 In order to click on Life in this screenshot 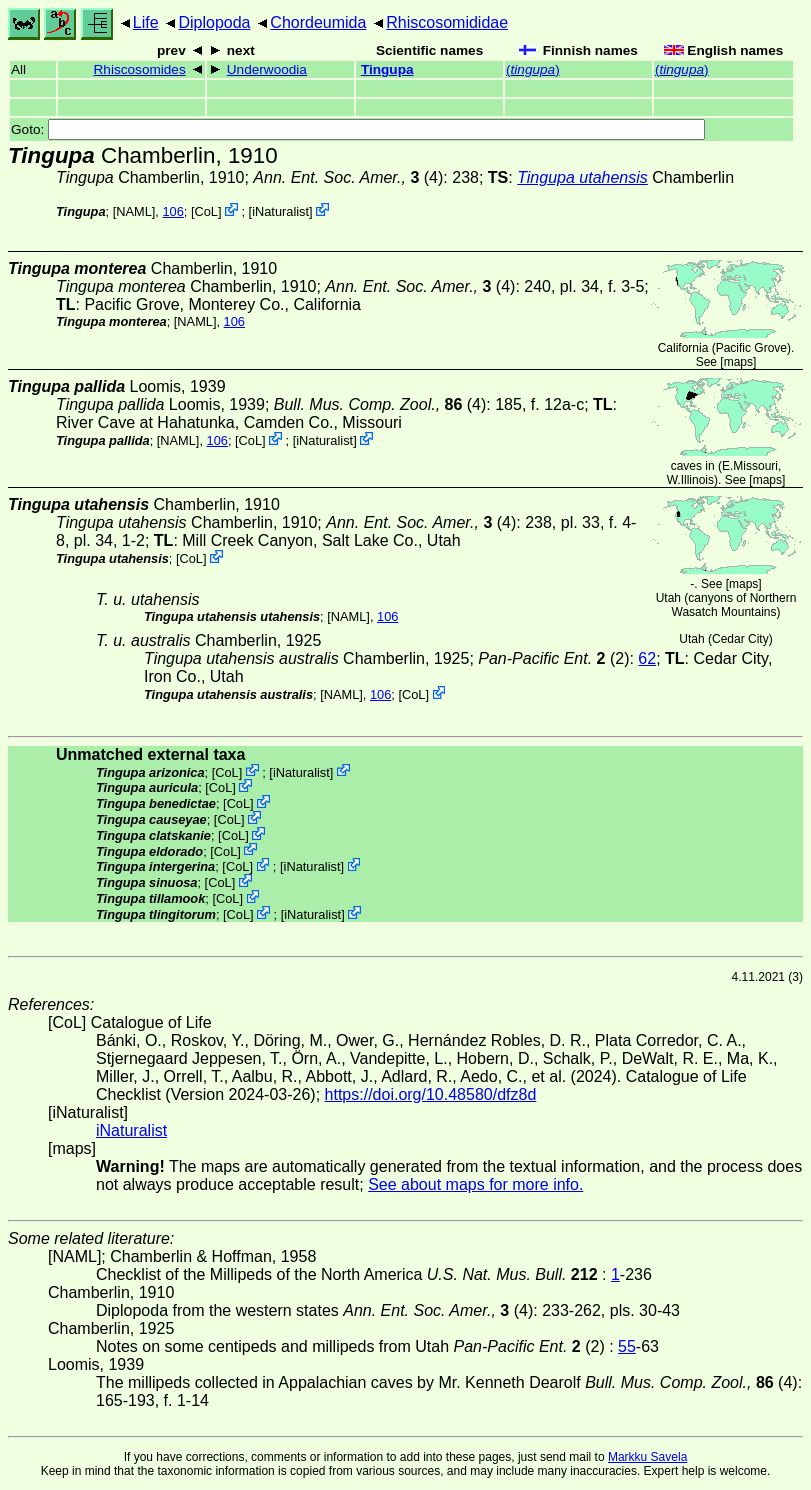, I will do `click(146, 22)`.